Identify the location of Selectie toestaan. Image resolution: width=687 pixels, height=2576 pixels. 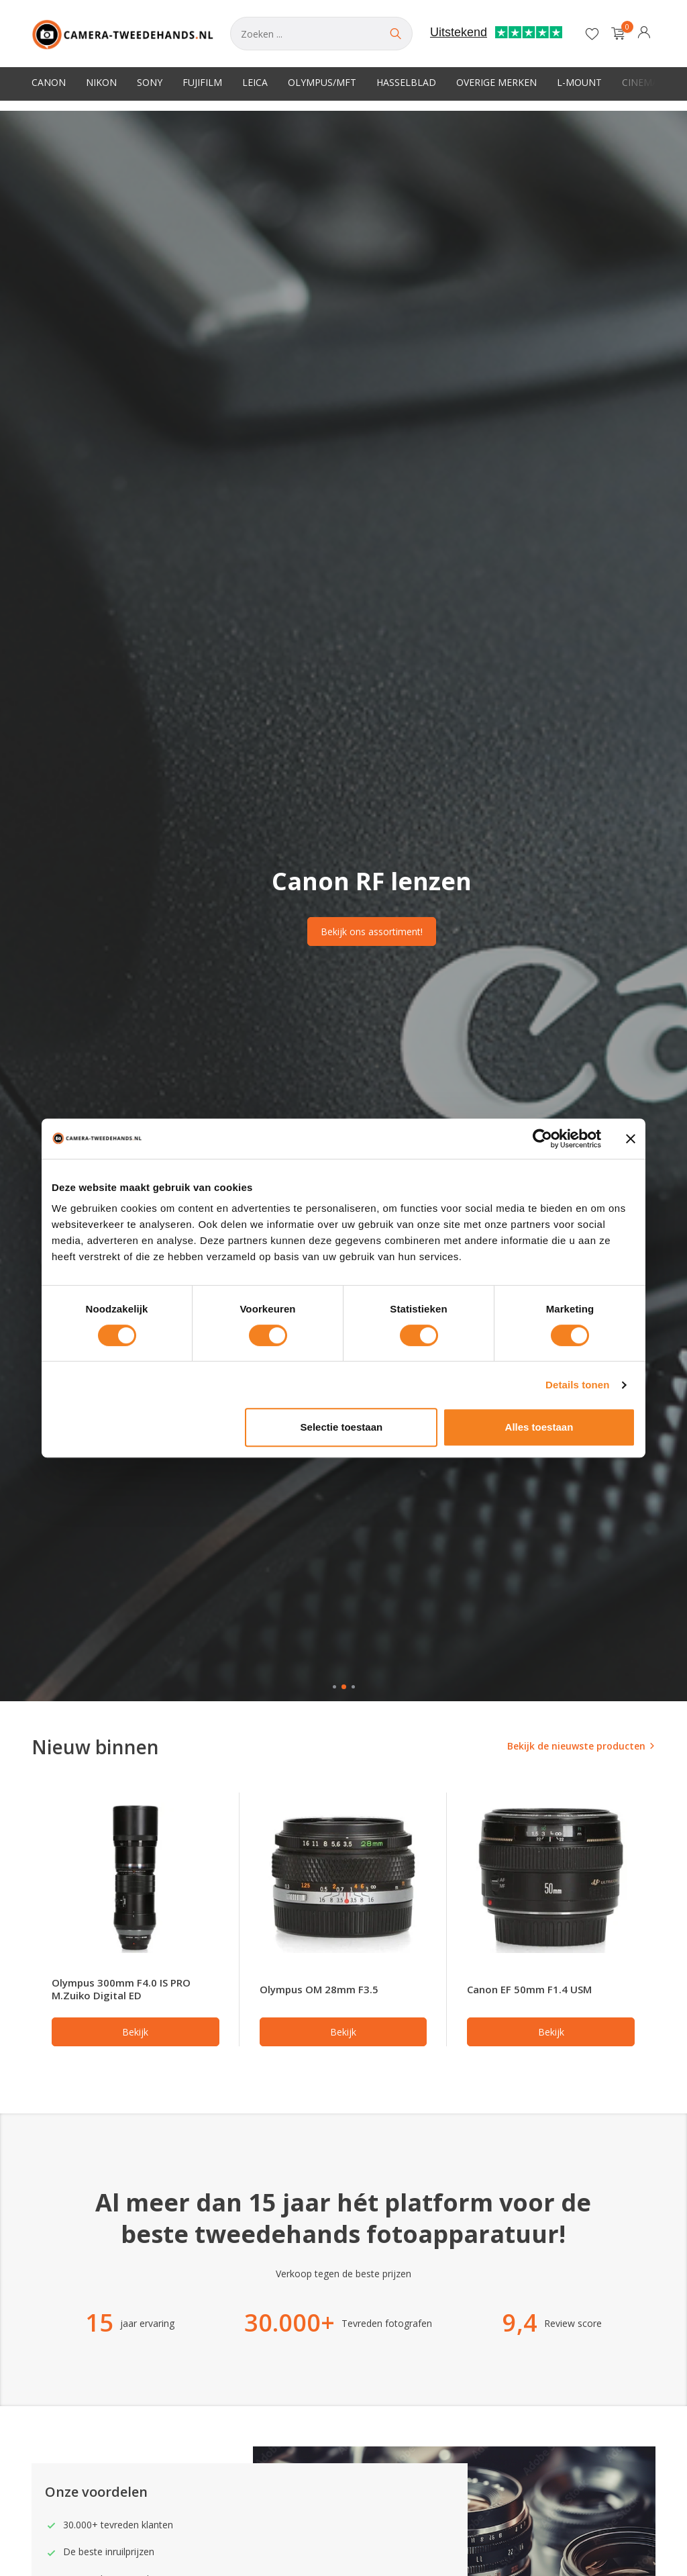
(342, 1427).